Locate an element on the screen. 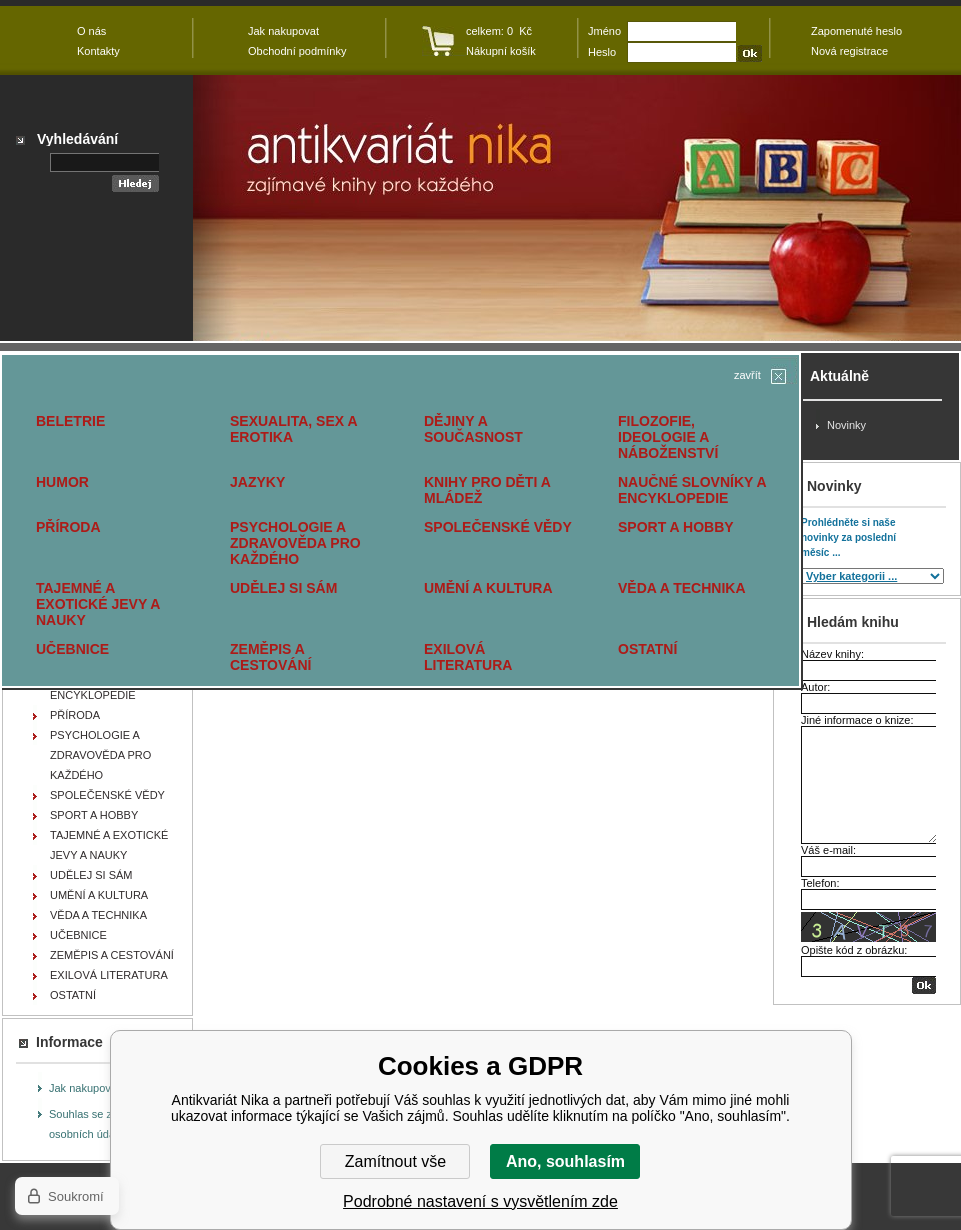 This screenshot has height=1230, width=961. UMĚNÍ A KULTURA is located at coordinates (488, 588).